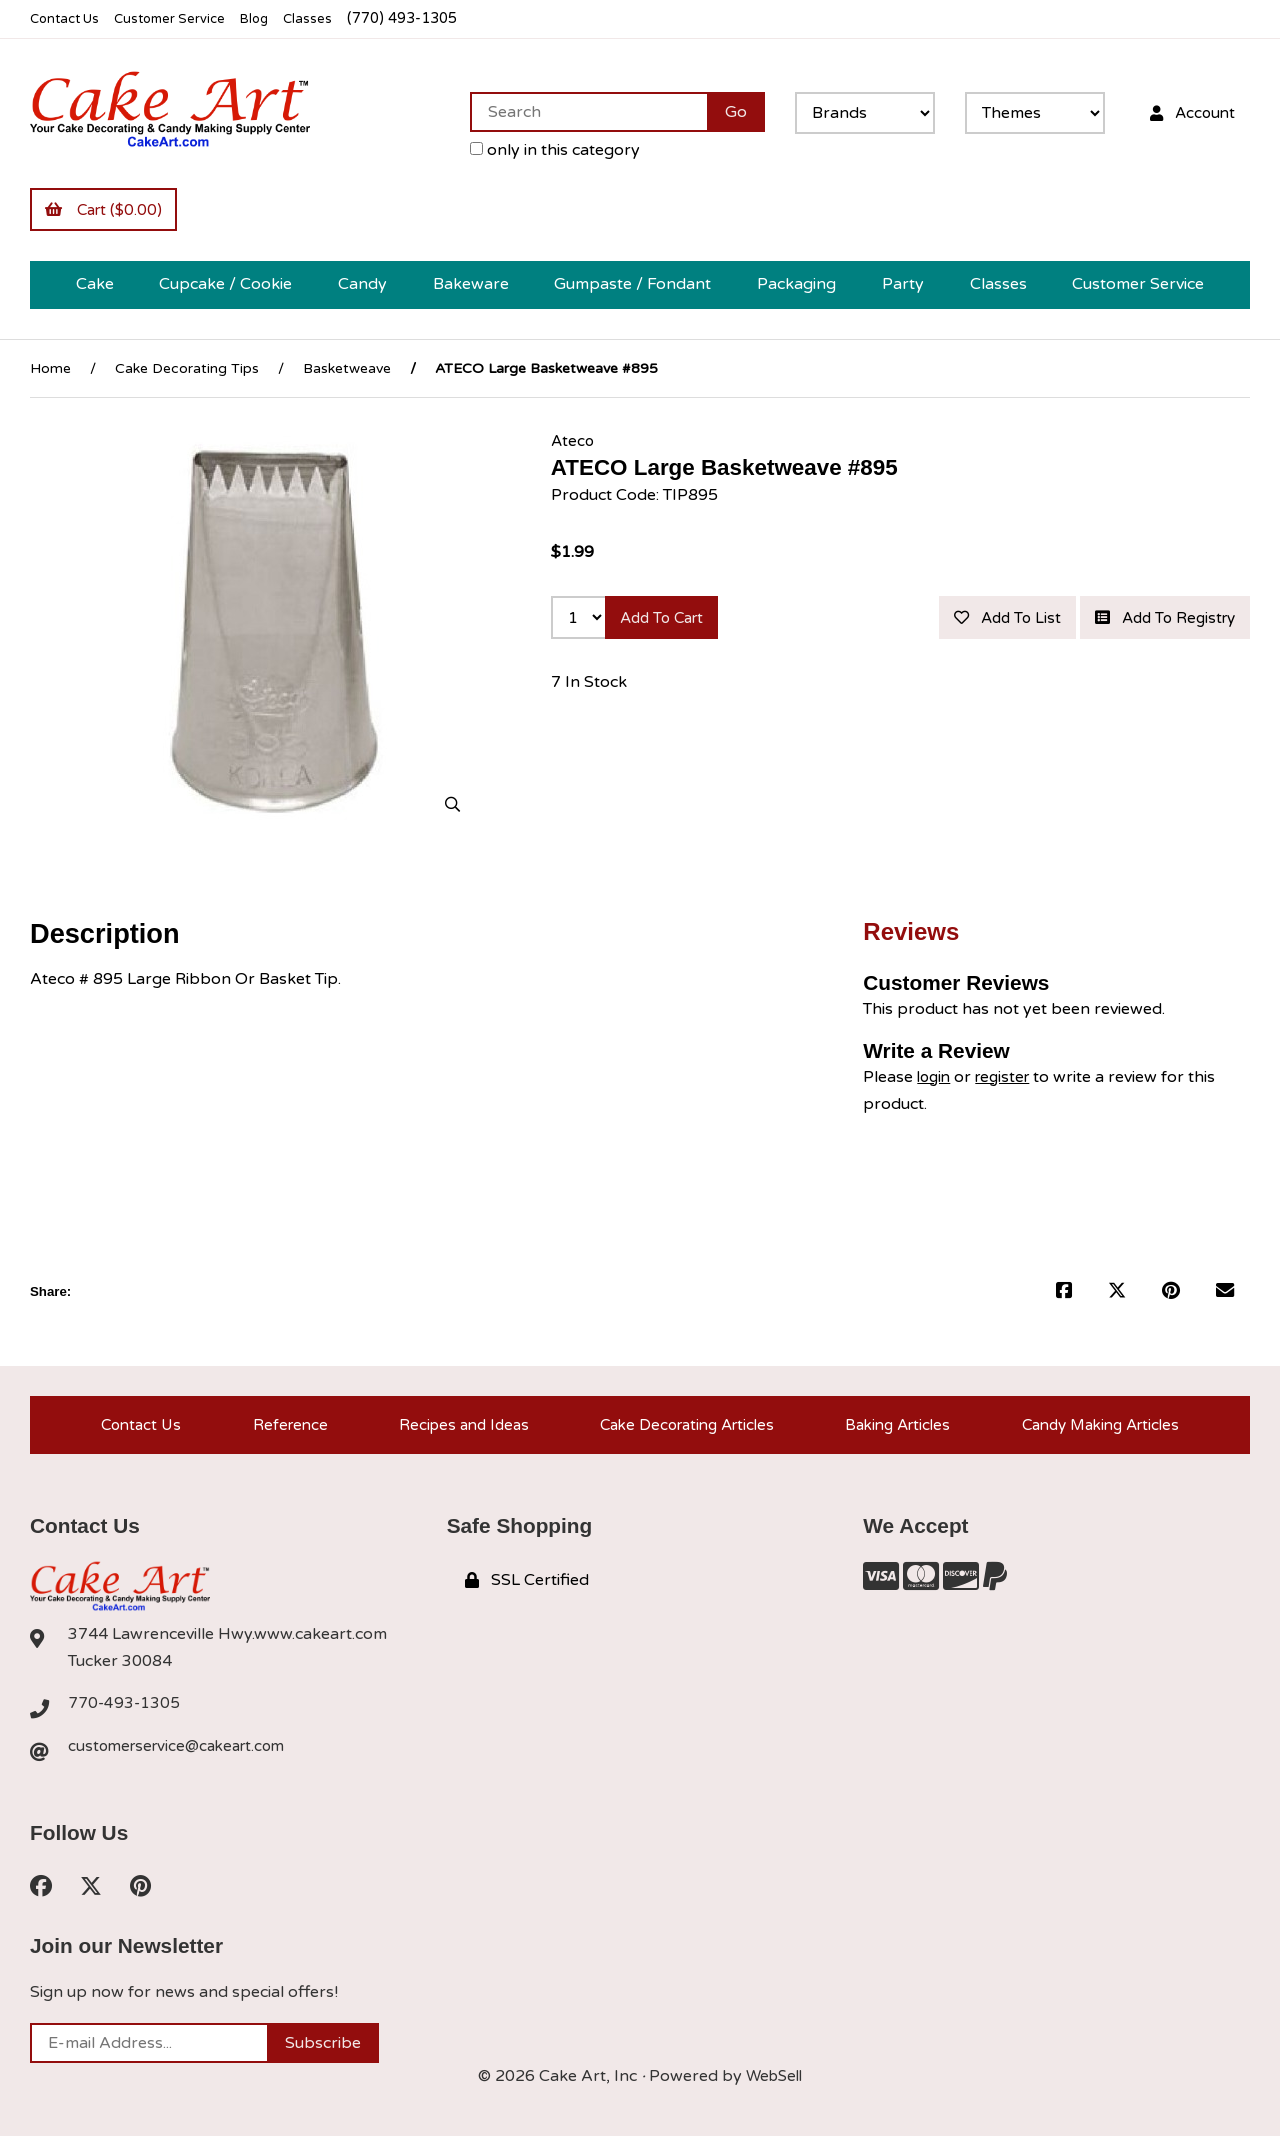 The width and height of the screenshot is (1280, 2150). Describe the element at coordinates (323, 2057) in the screenshot. I see `Subscribe` at that location.